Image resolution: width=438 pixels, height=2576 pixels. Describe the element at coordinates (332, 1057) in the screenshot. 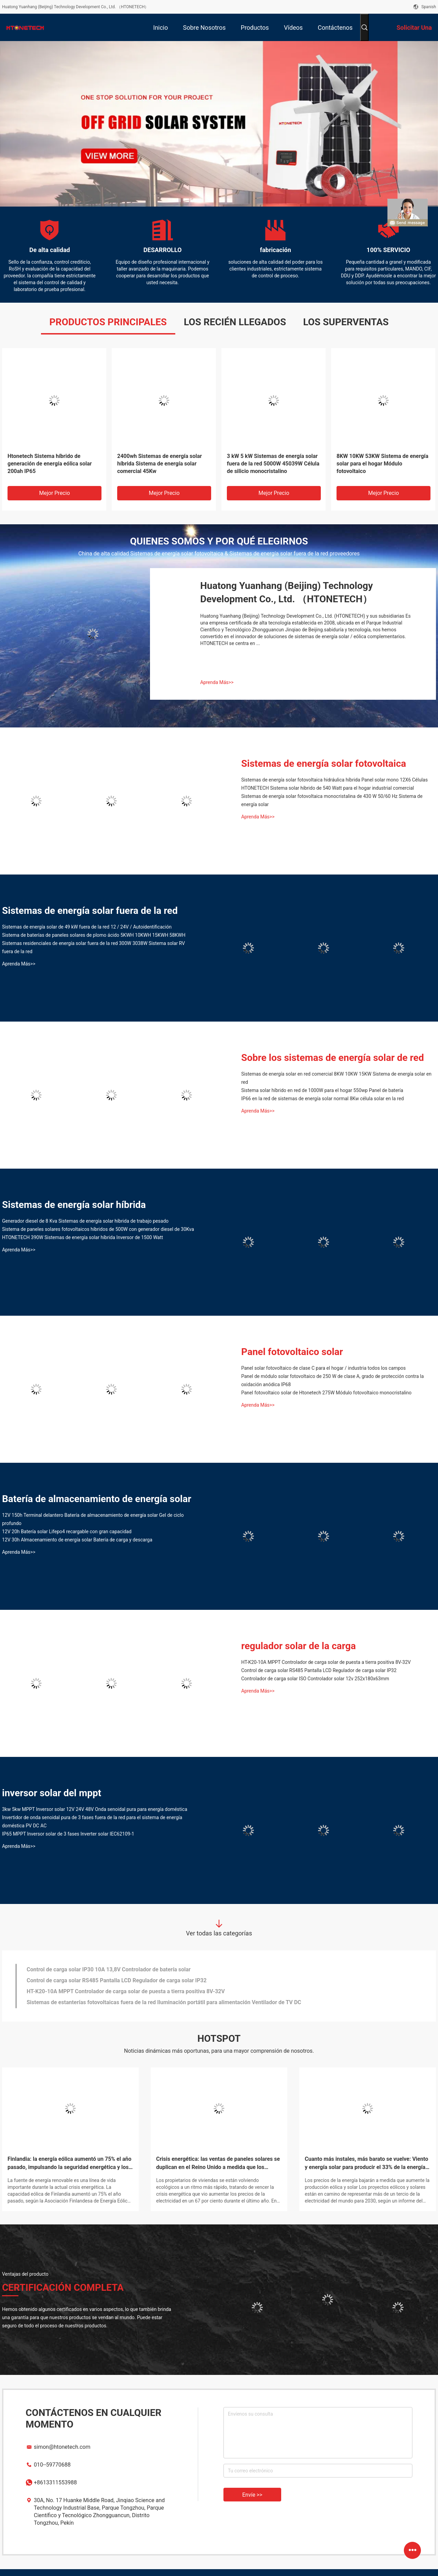

I see `Sobre los sistemas de energía solar de red` at that location.